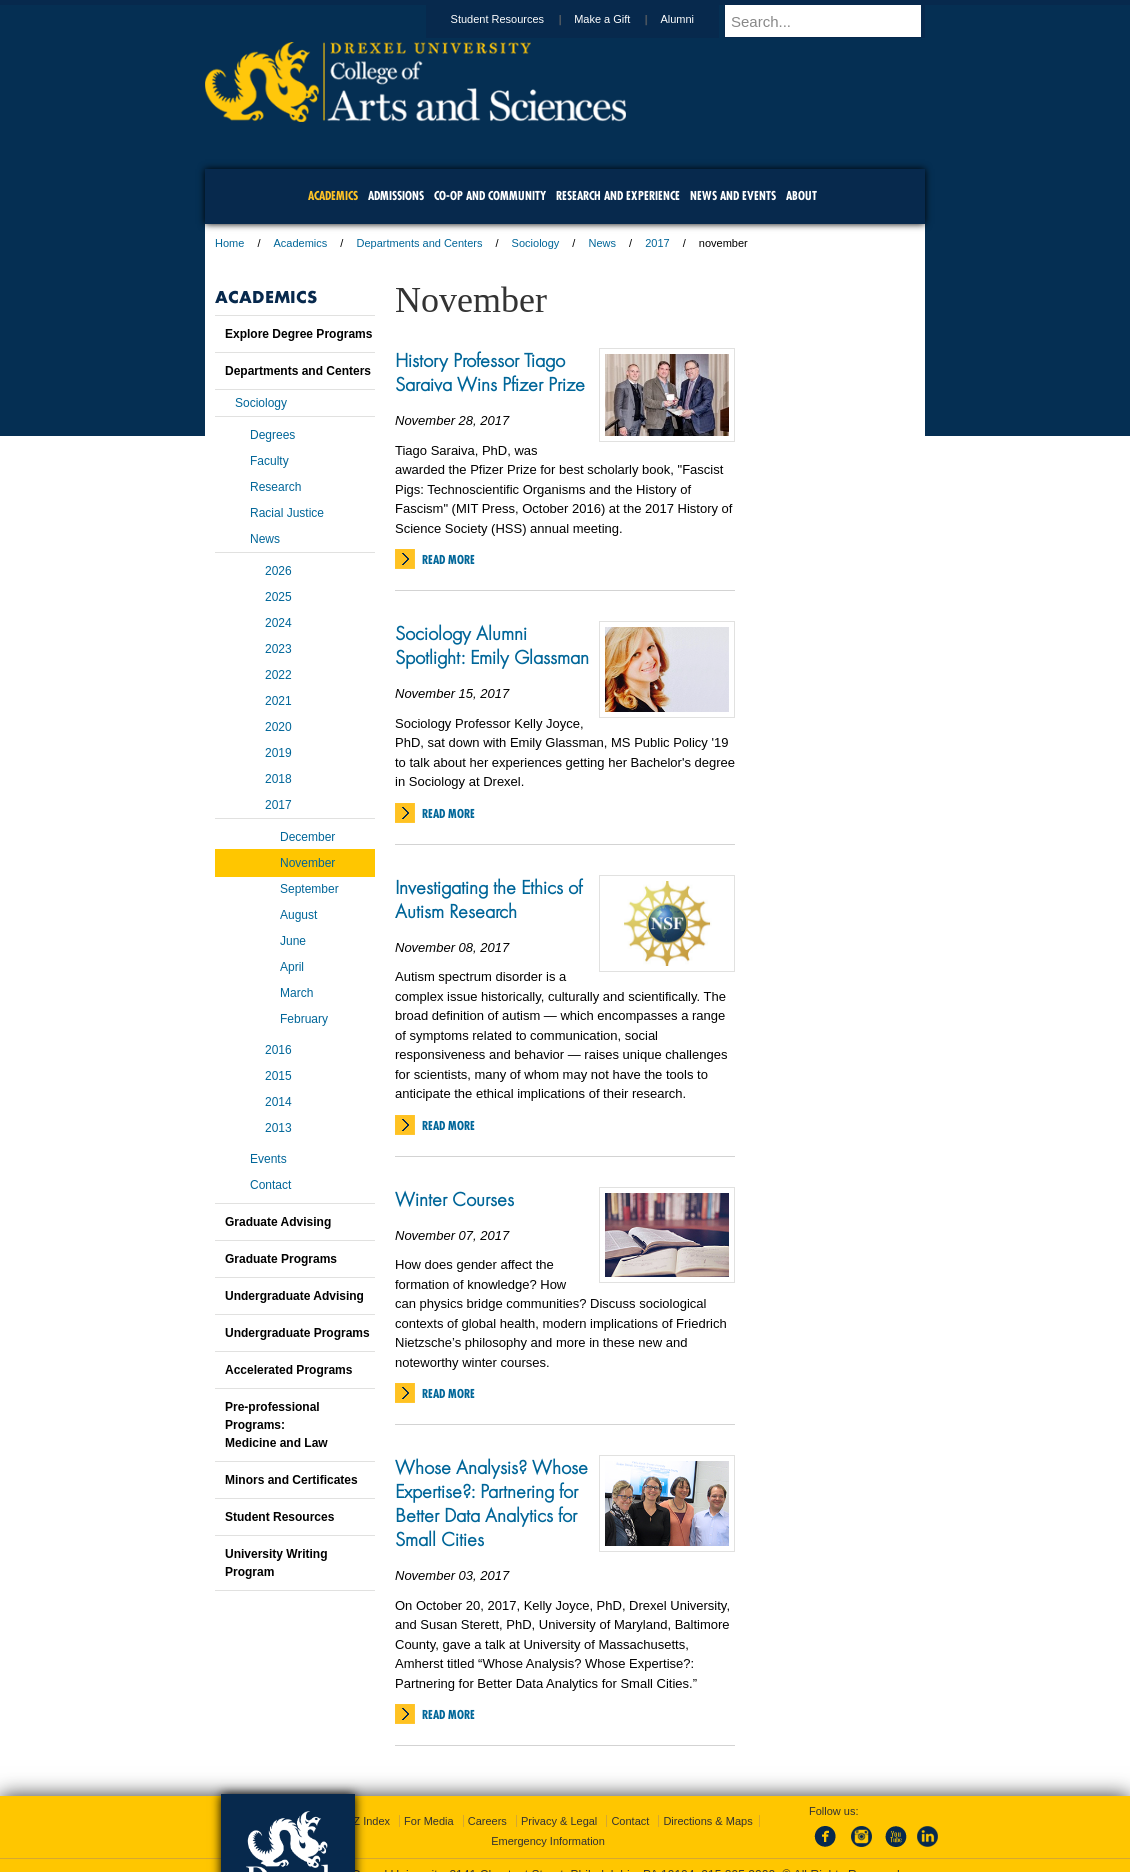 This screenshot has height=1872, width=1130. I want to click on April, so click(292, 967).